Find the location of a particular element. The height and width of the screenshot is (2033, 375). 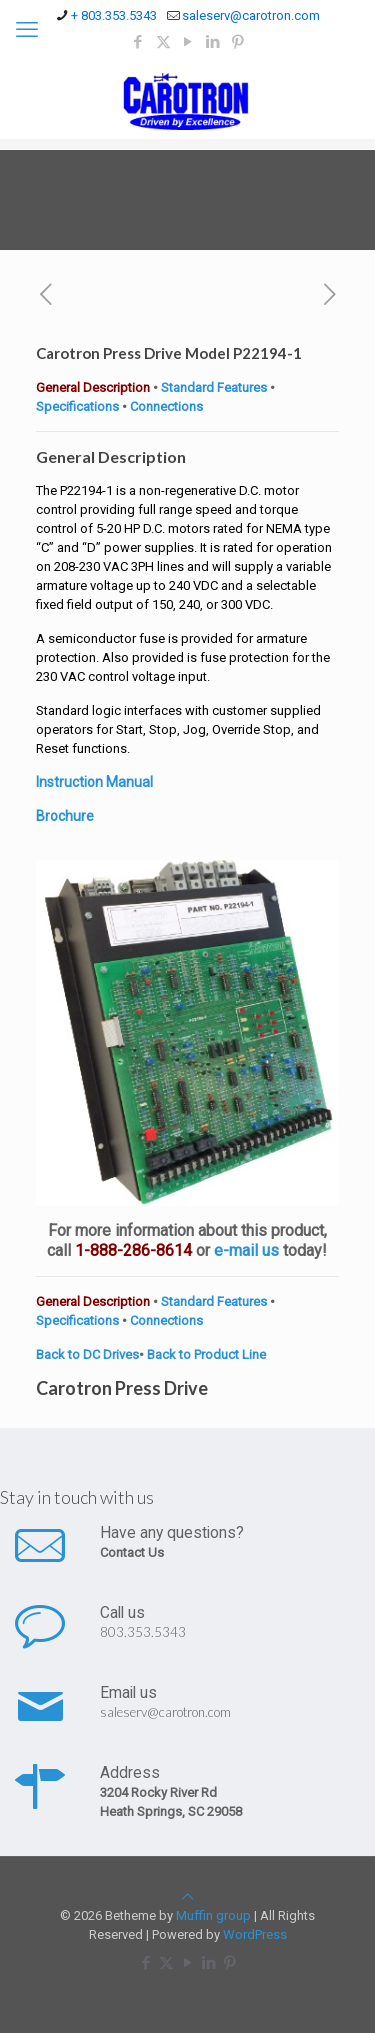

[Back to top icon] is located at coordinates (187, 1896).